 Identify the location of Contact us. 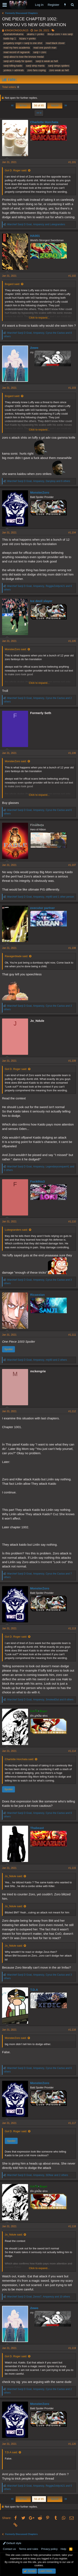
(9, 2548).